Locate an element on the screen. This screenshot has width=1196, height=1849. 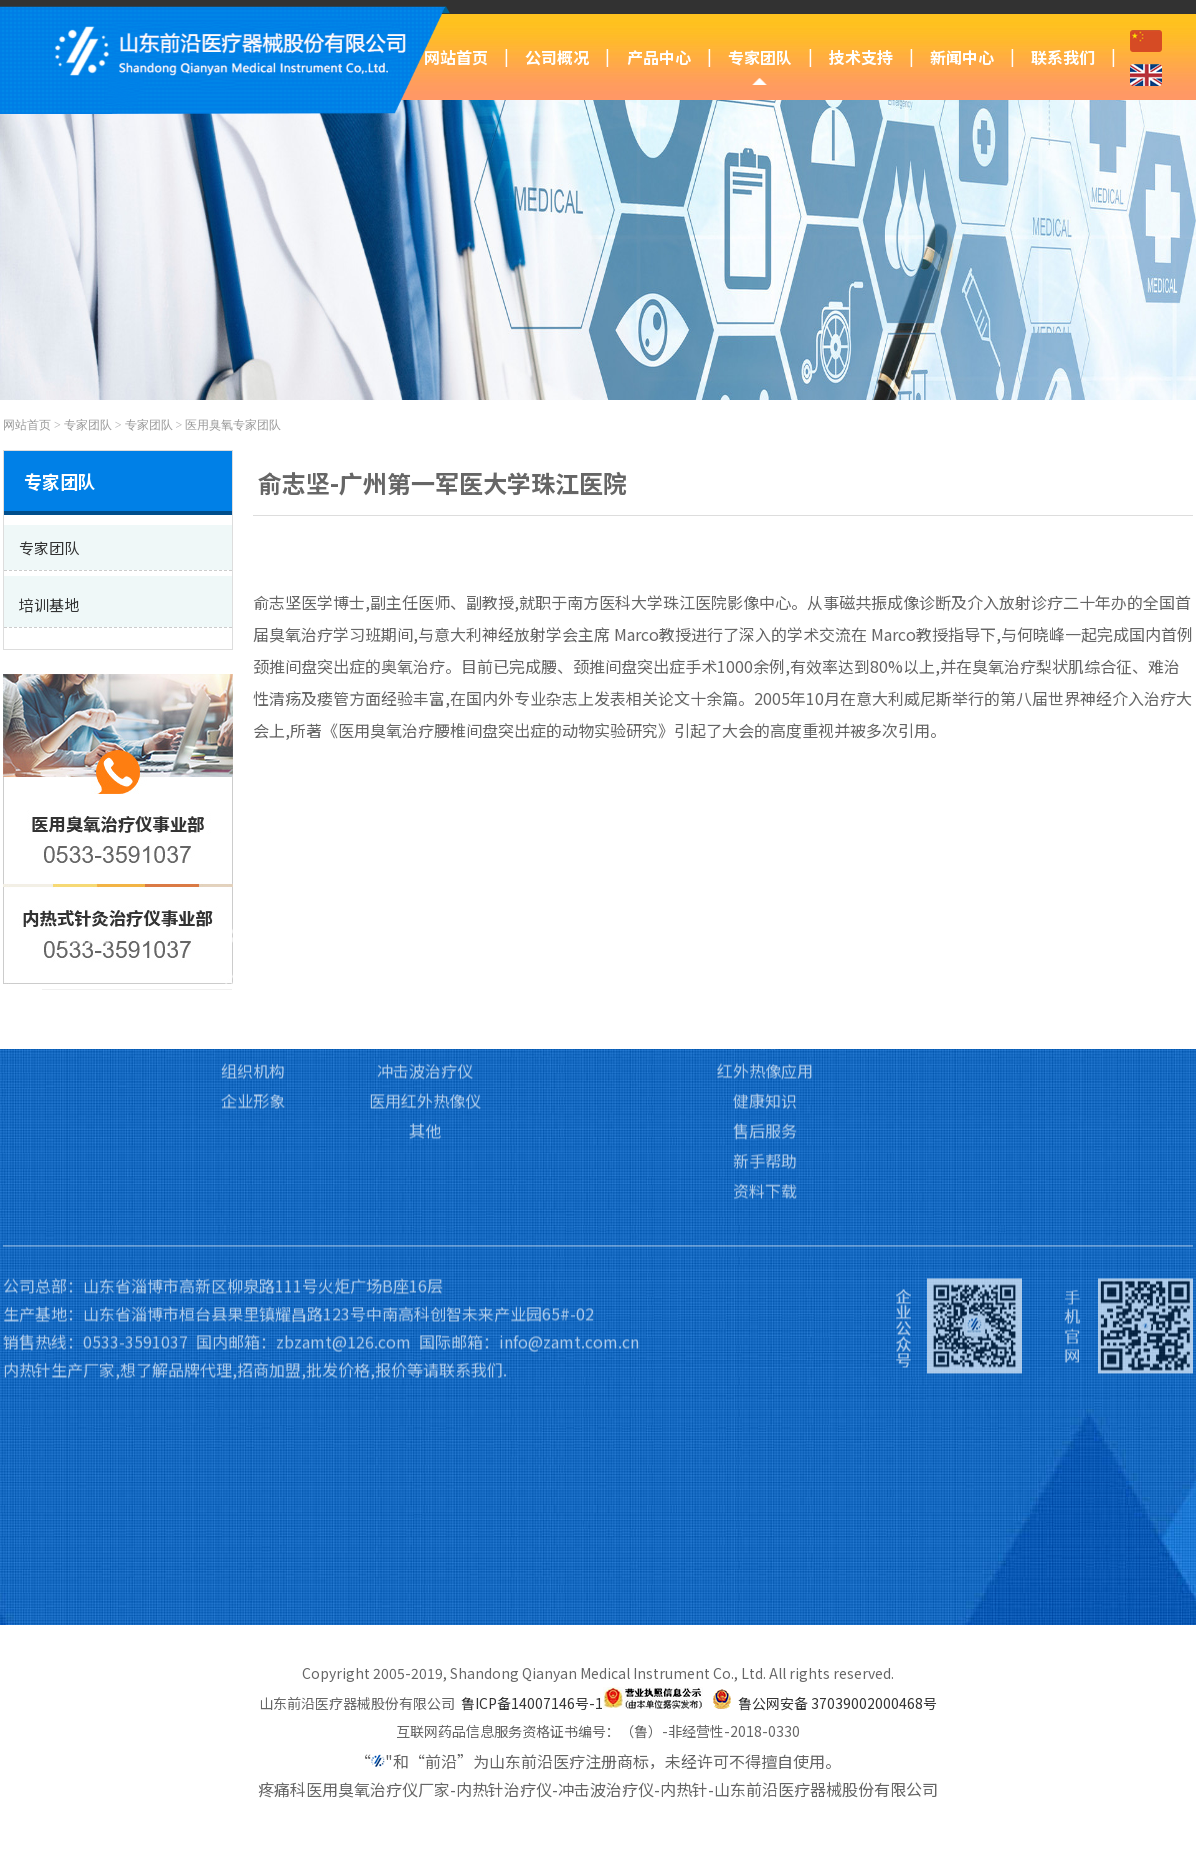
医用臭氧治疗仪Ⅲ类 is located at coordinates (425, 875).